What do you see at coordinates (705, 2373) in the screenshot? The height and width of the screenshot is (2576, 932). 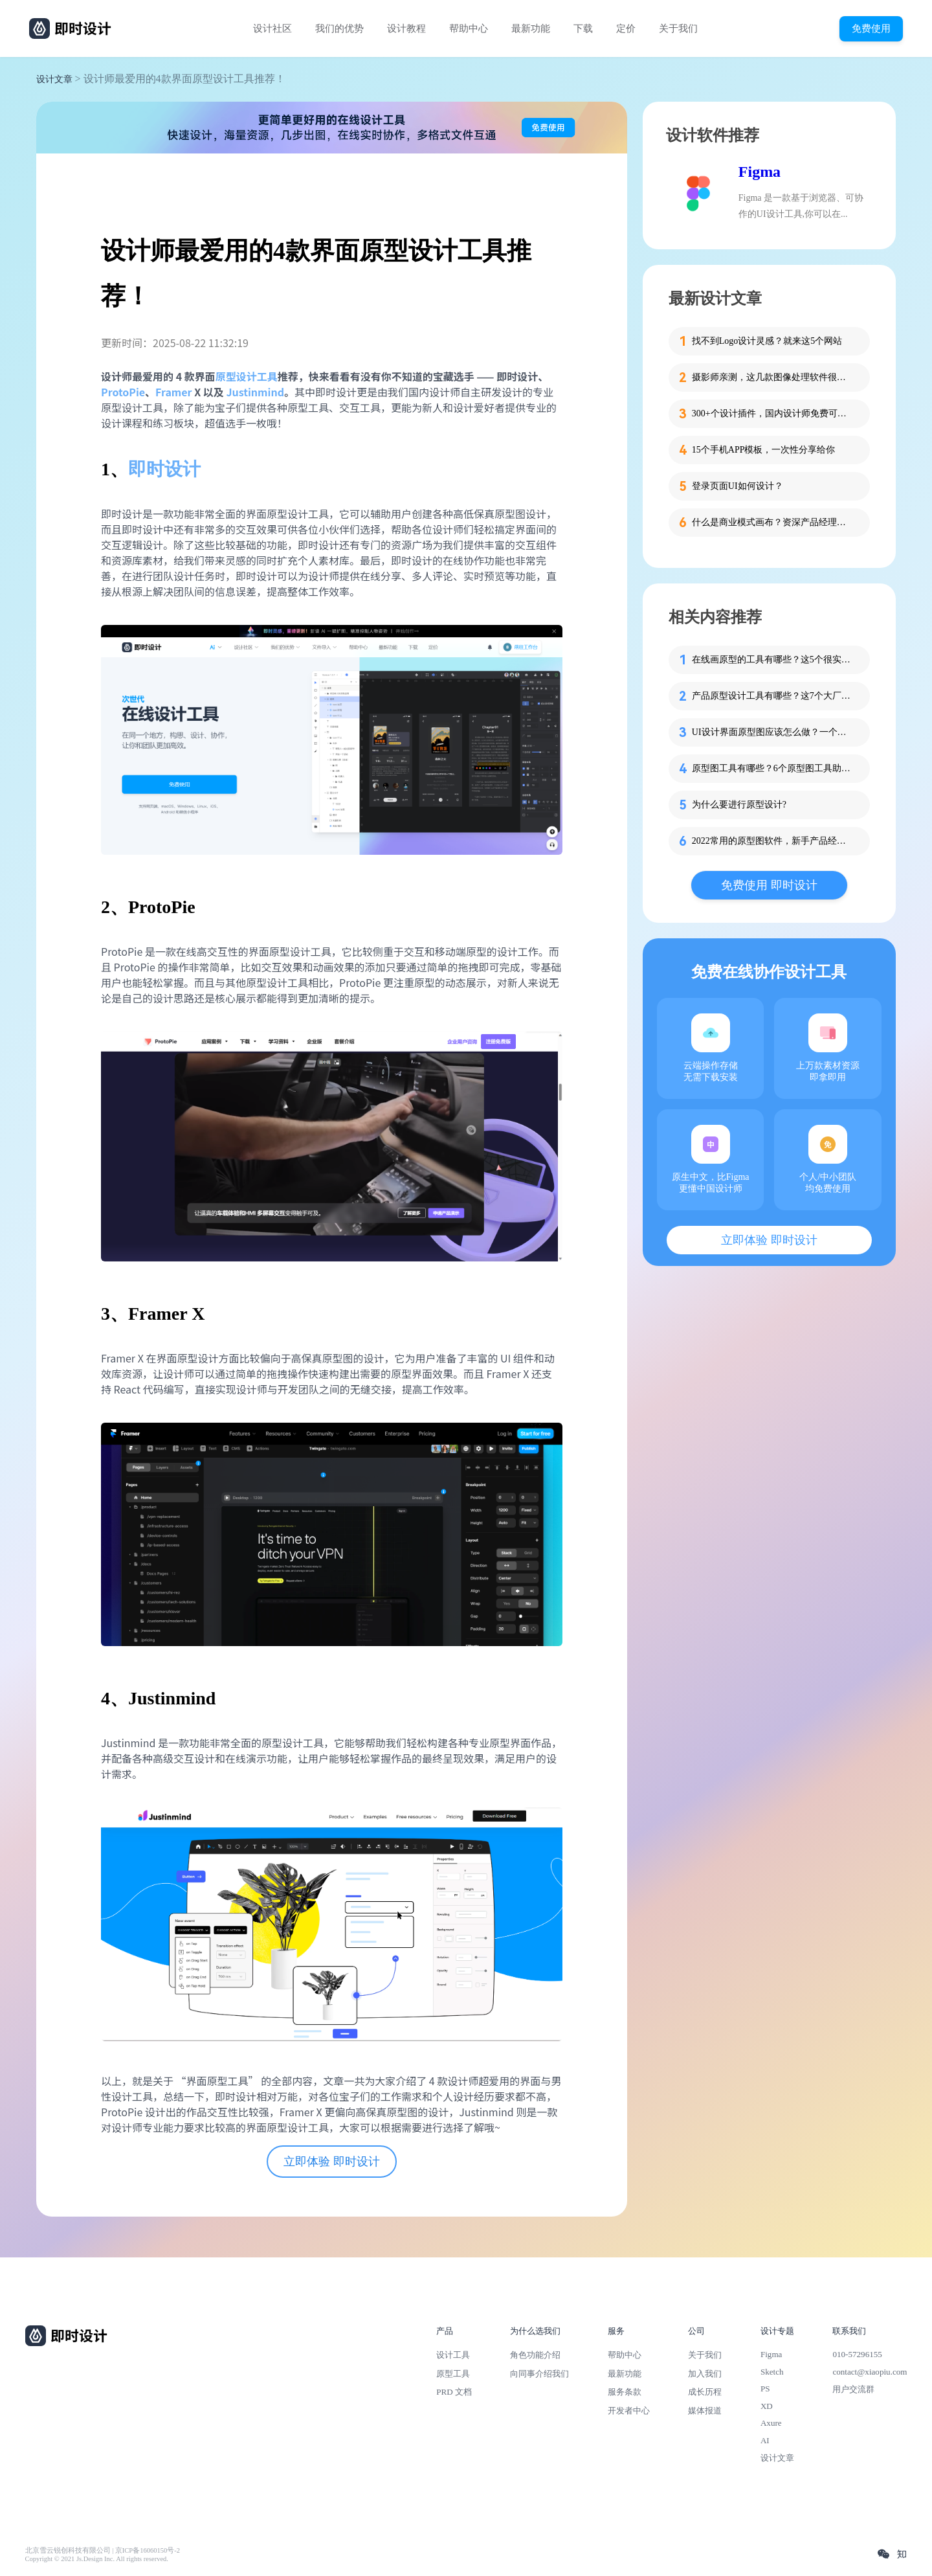 I see `加入我们` at bounding box center [705, 2373].